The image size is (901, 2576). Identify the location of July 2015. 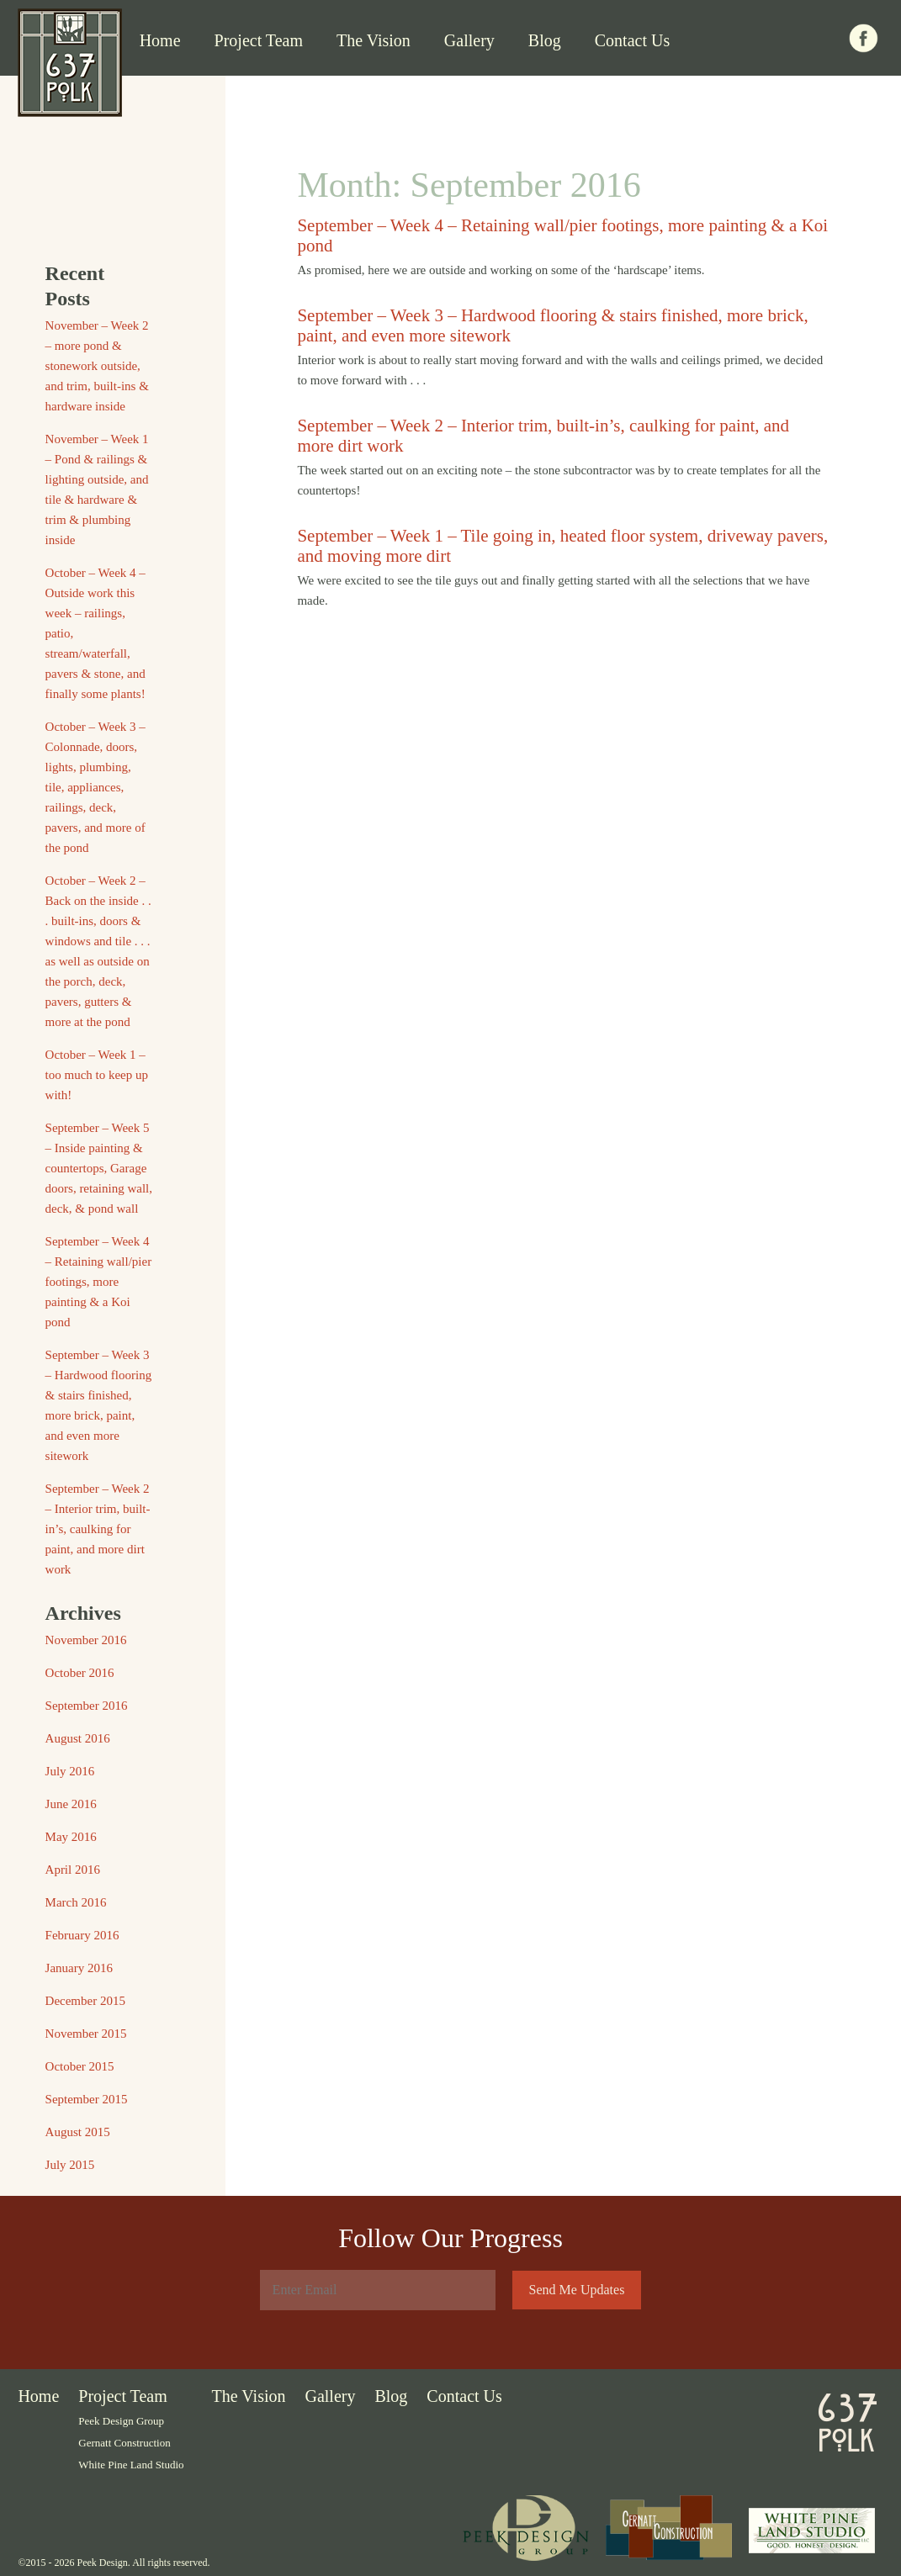
(70, 2164).